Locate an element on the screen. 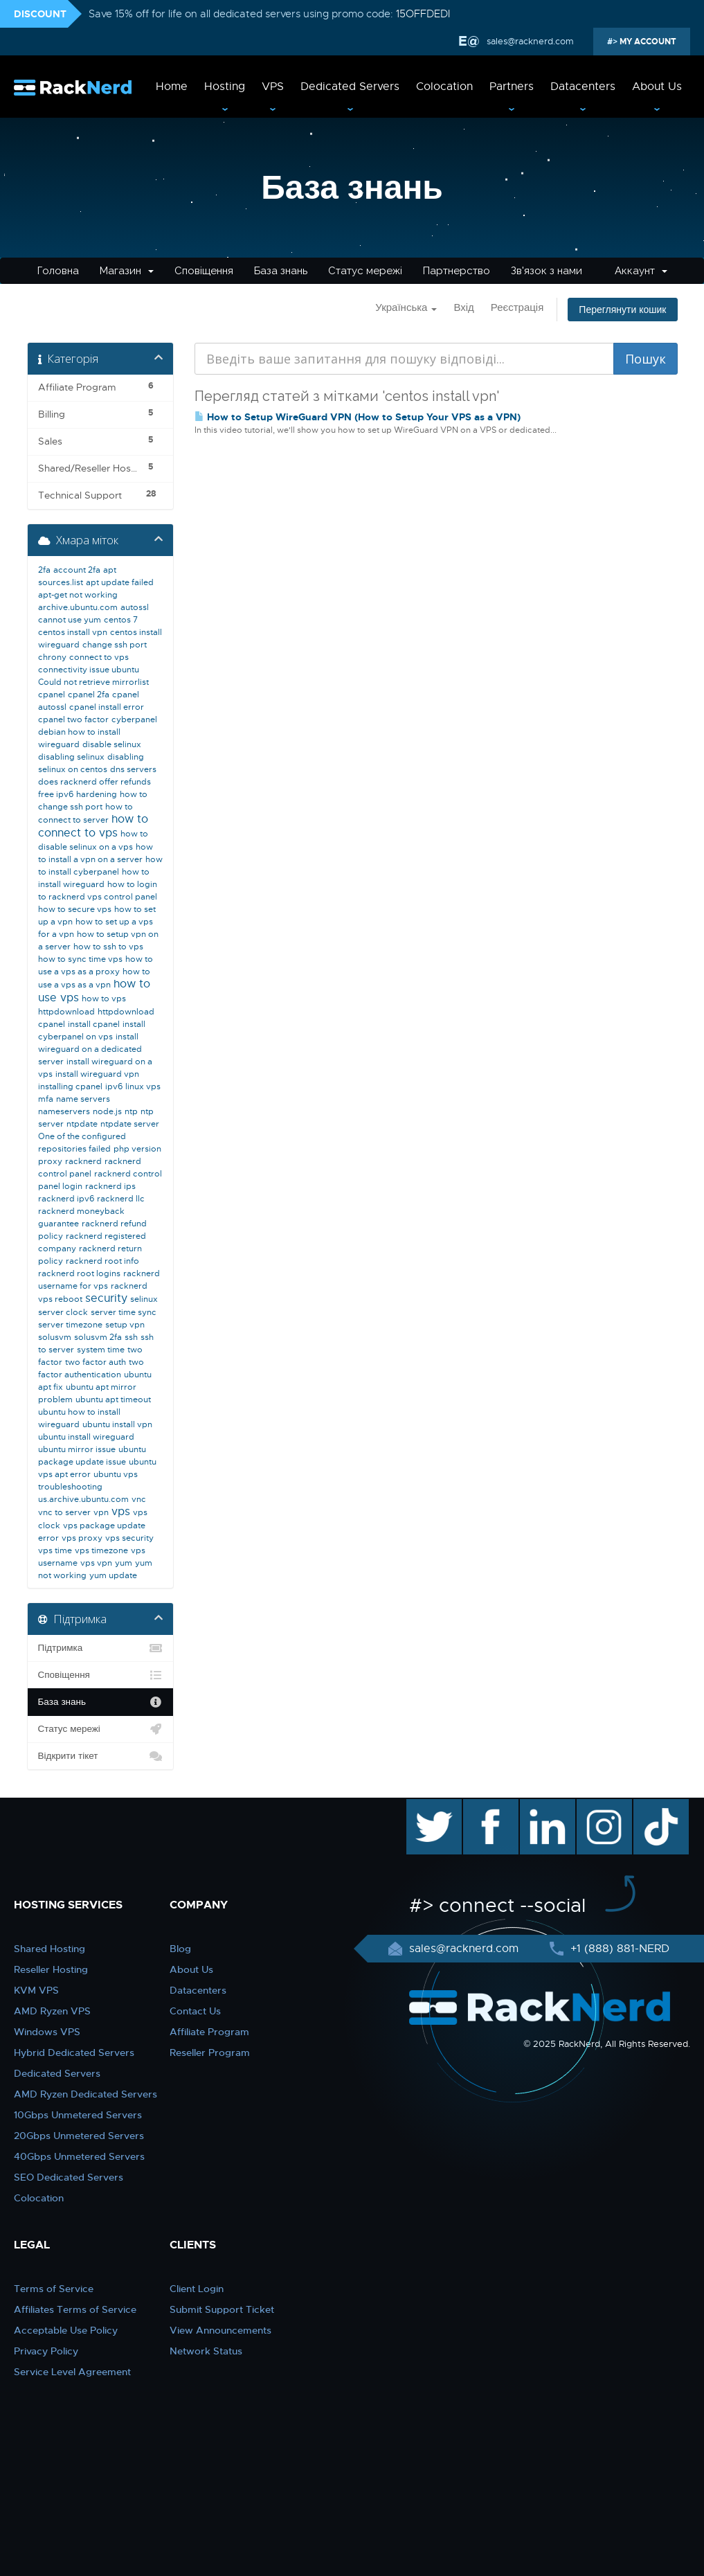  ubuntu install vpn is located at coordinates (117, 1424).